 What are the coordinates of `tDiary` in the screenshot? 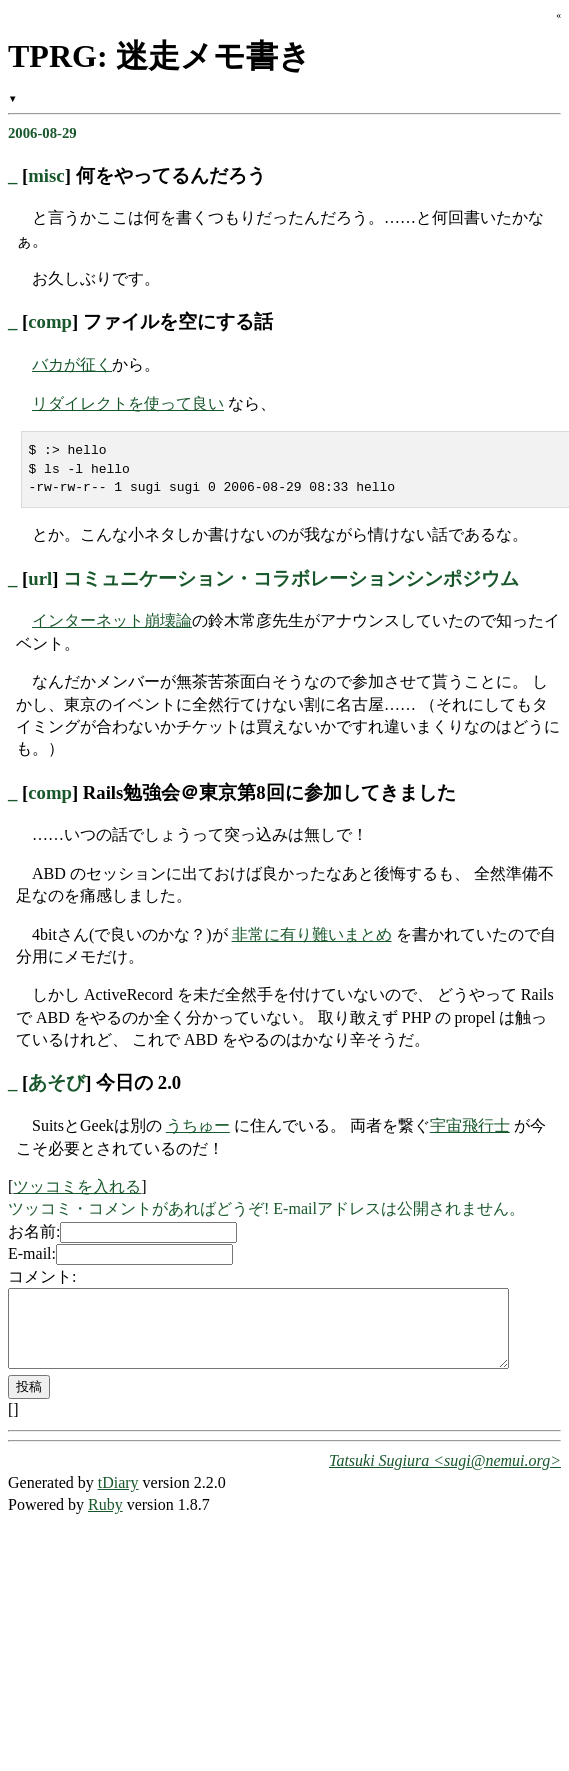 It's located at (118, 1497).